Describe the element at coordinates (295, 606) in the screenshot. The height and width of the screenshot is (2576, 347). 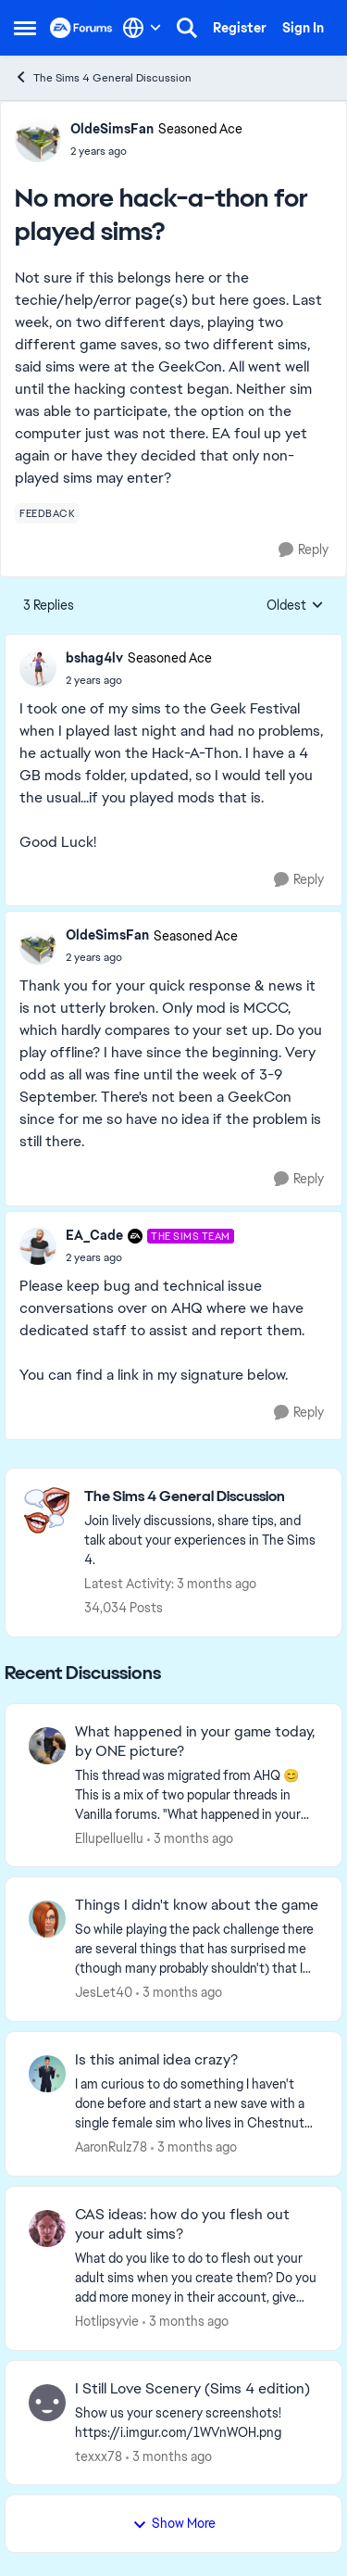
I see `Oldest [combobox]` at that location.